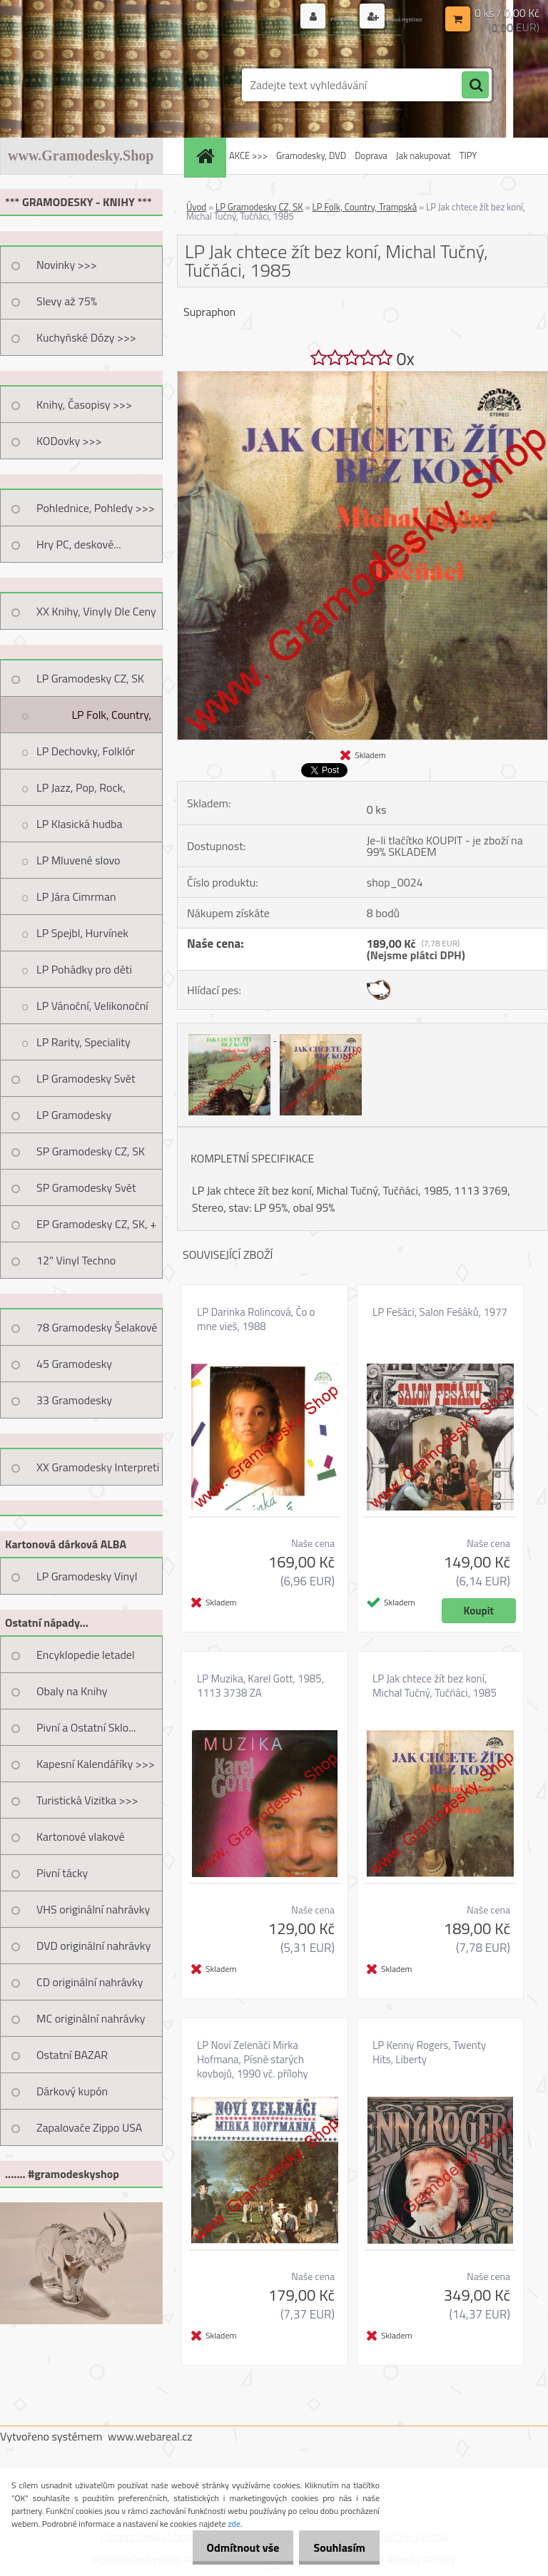  I want to click on LP Jára Cimrman, so click(76, 896).